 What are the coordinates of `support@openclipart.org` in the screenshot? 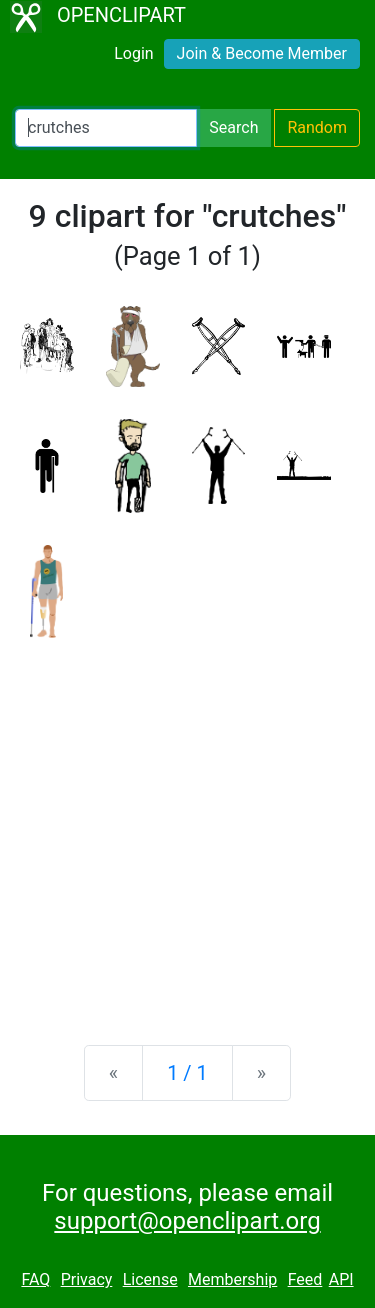 It's located at (187, 1221).